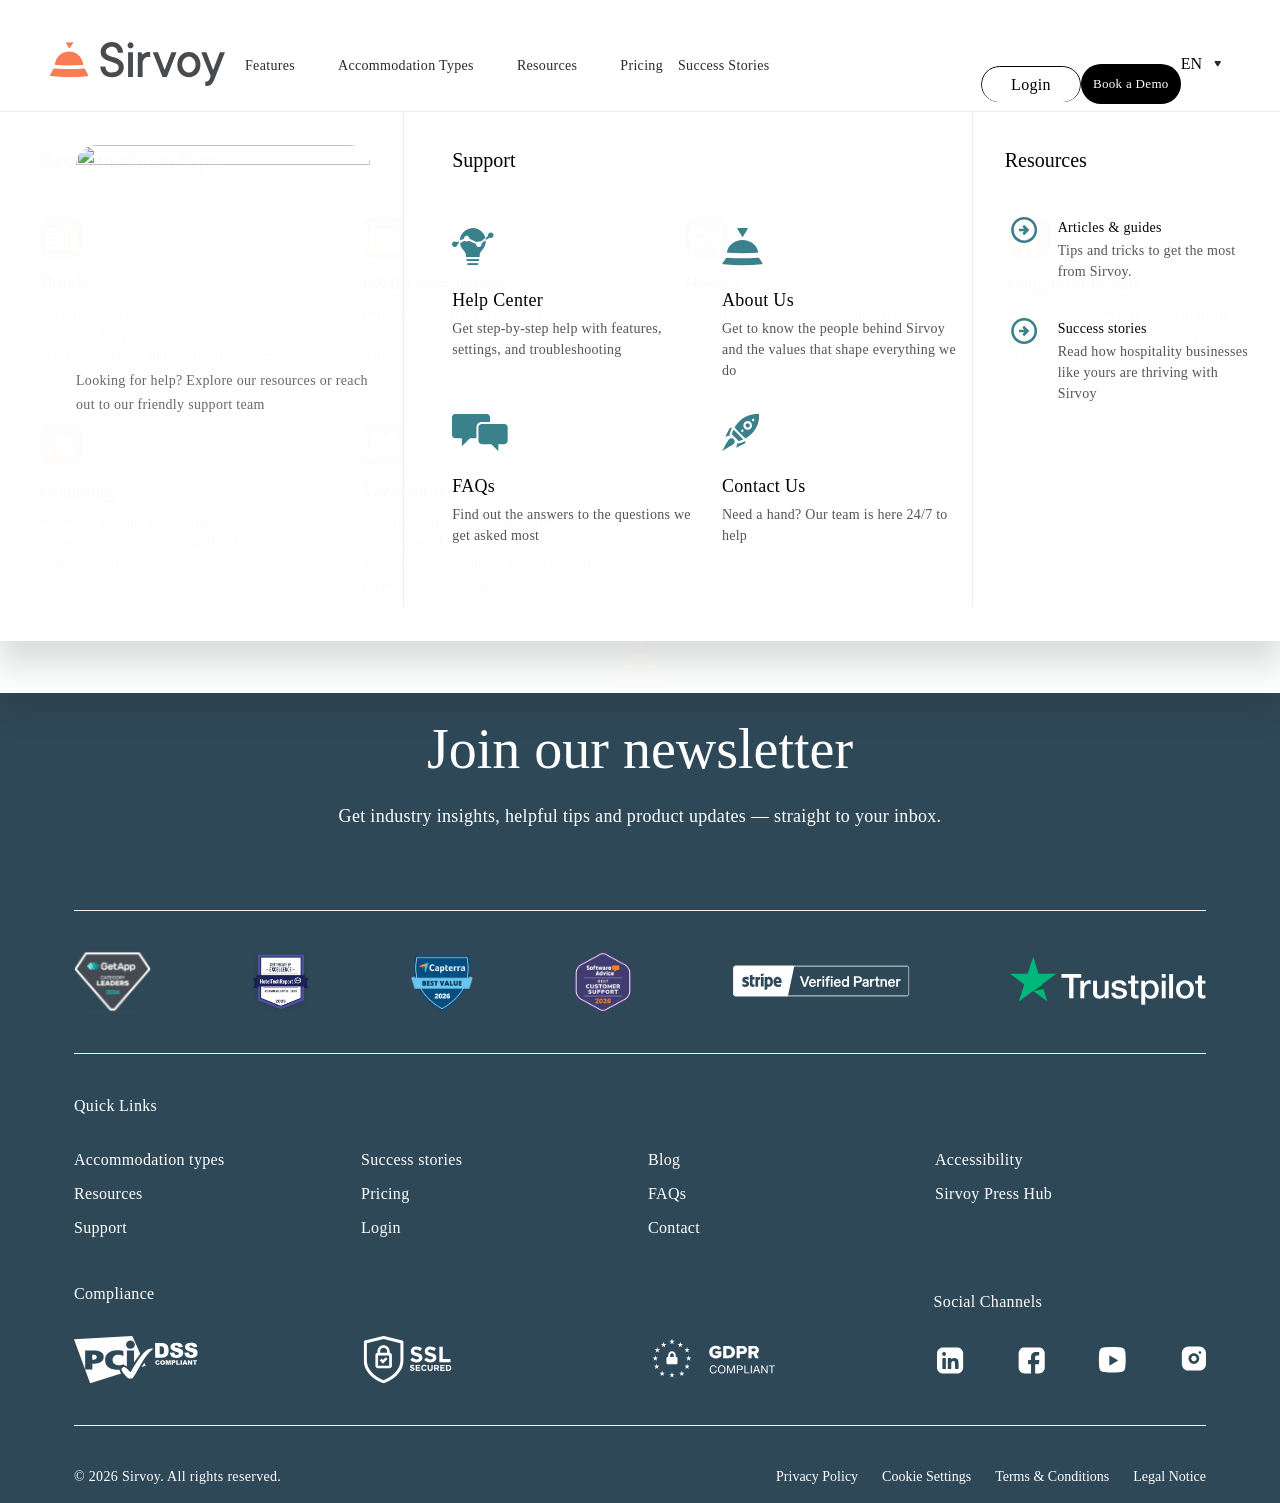 This screenshot has width=1280, height=1503. I want to click on Success stories, so click(411, 1135).